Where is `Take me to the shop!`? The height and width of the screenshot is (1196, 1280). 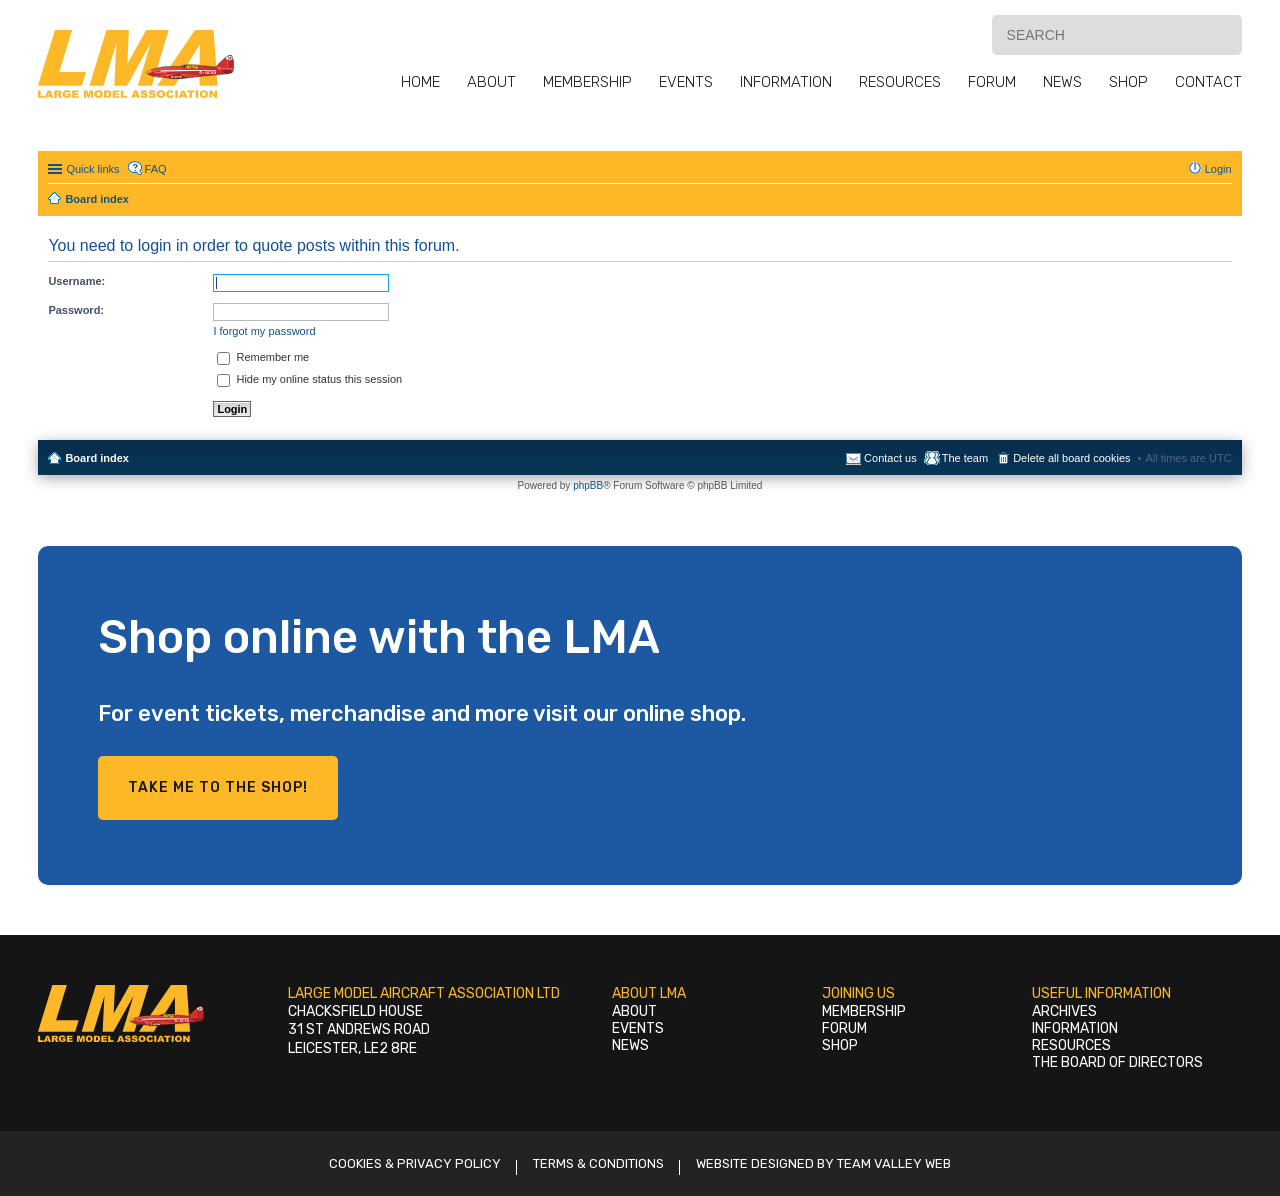
Take me to the shop! is located at coordinates (218, 787).